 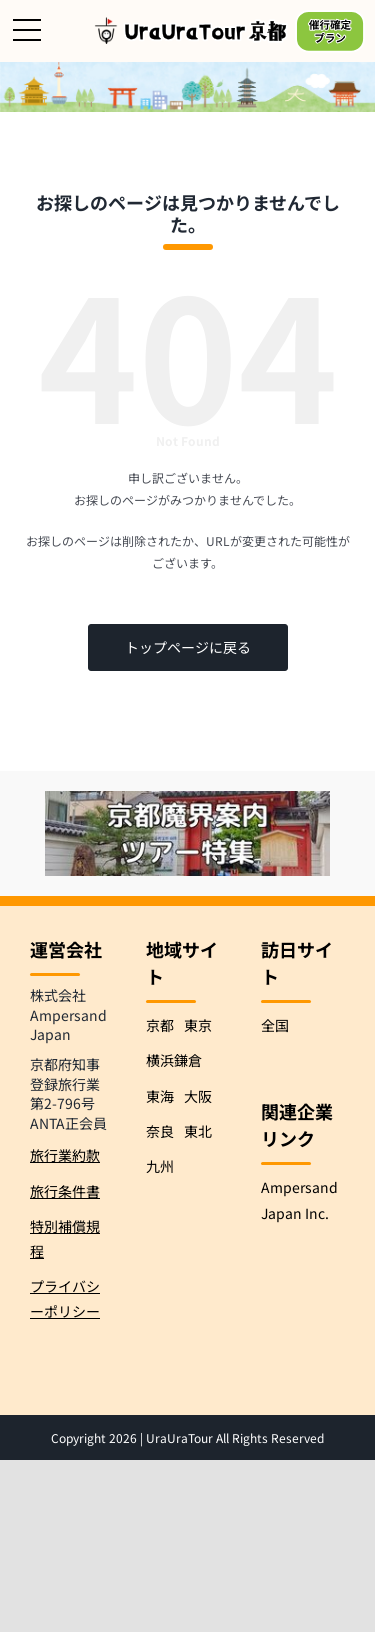 What do you see at coordinates (160, 1096) in the screenshot?
I see `東海` at bounding box center [160, 1096].